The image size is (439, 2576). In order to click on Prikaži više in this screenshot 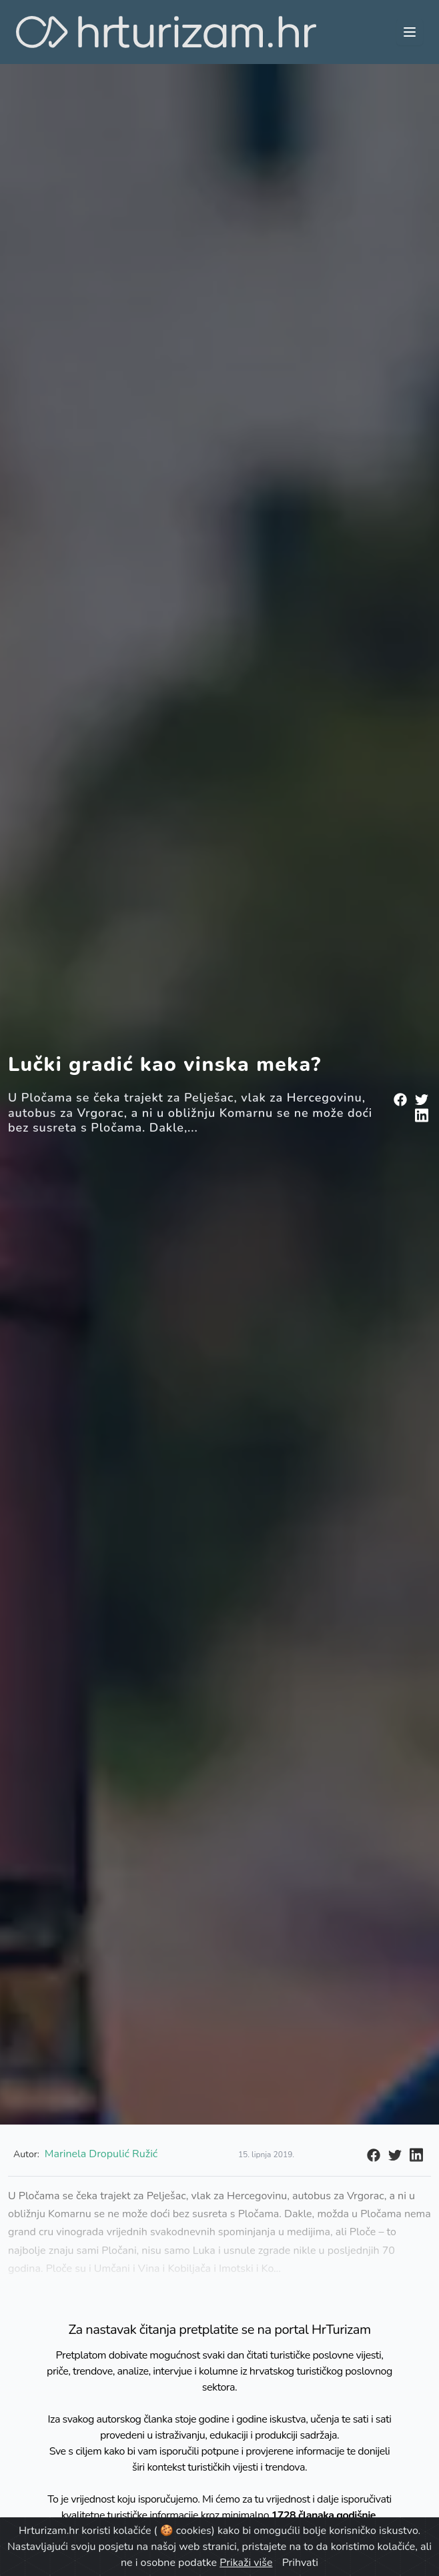, I will do `click(246, 2562)`.